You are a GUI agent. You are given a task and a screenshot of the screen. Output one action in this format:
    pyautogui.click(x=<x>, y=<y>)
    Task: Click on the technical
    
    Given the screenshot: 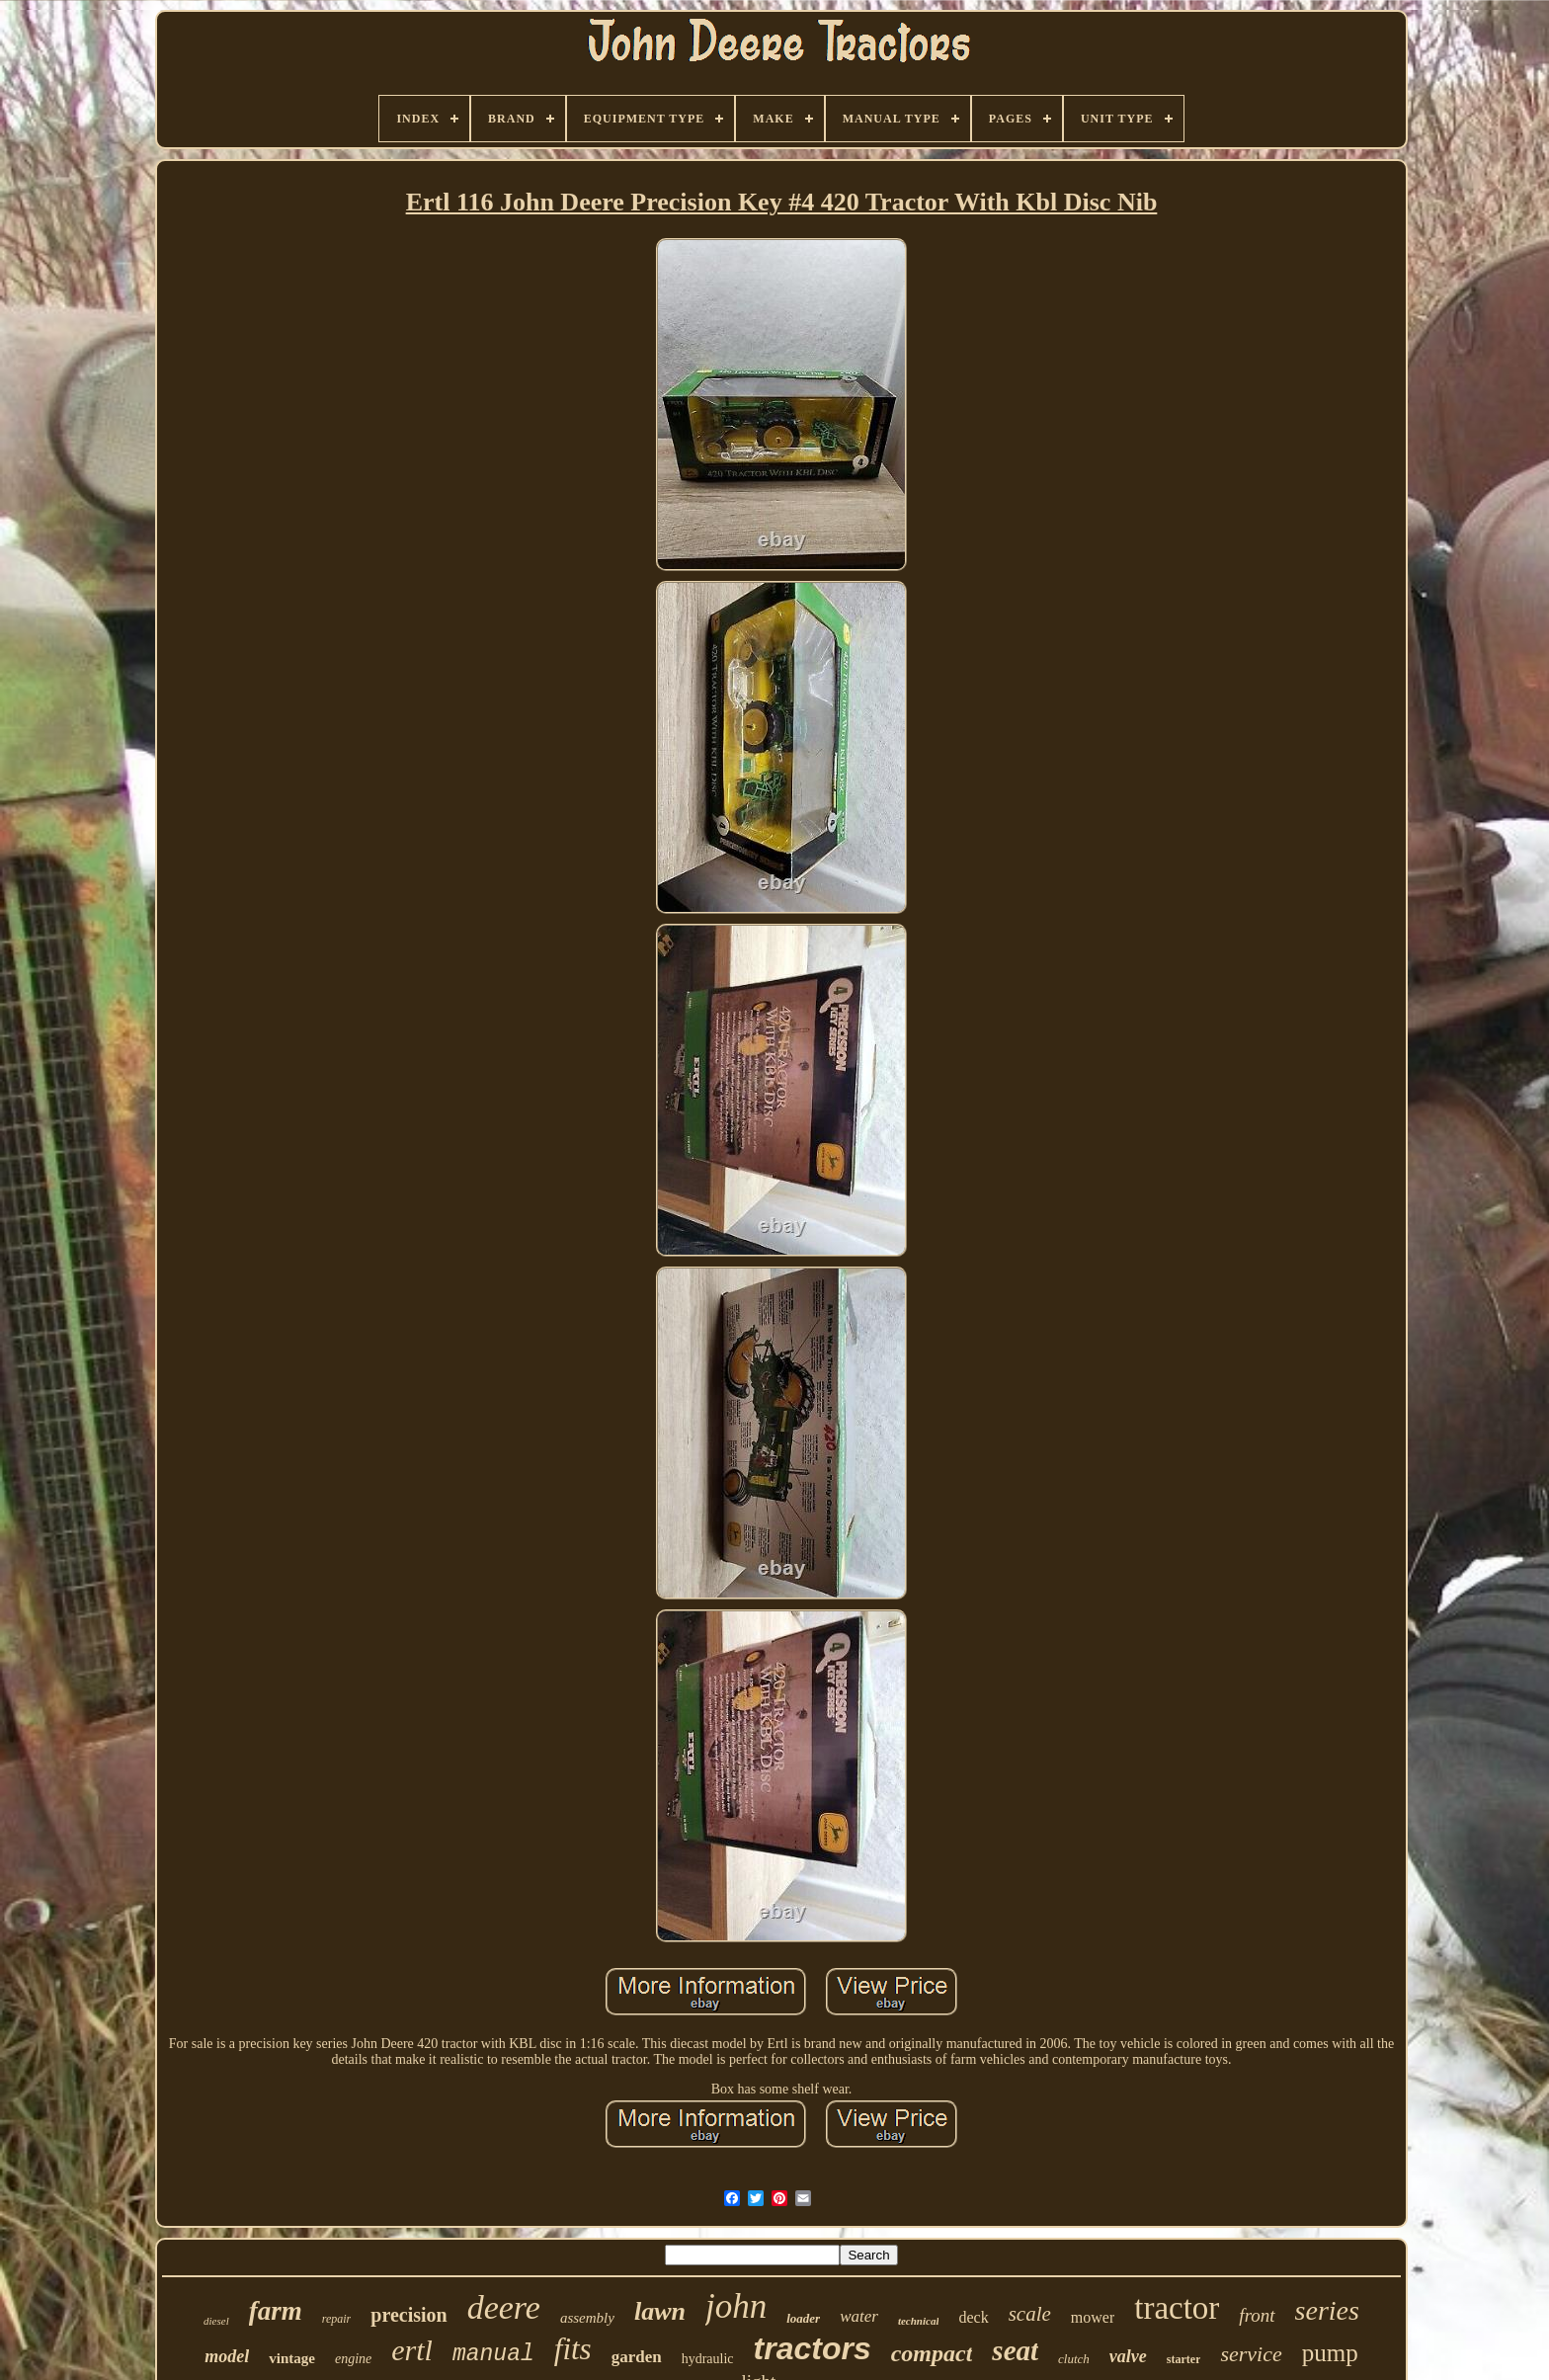 What is the action you would take?
    pyautogui.click(x=918, y=2321)
    